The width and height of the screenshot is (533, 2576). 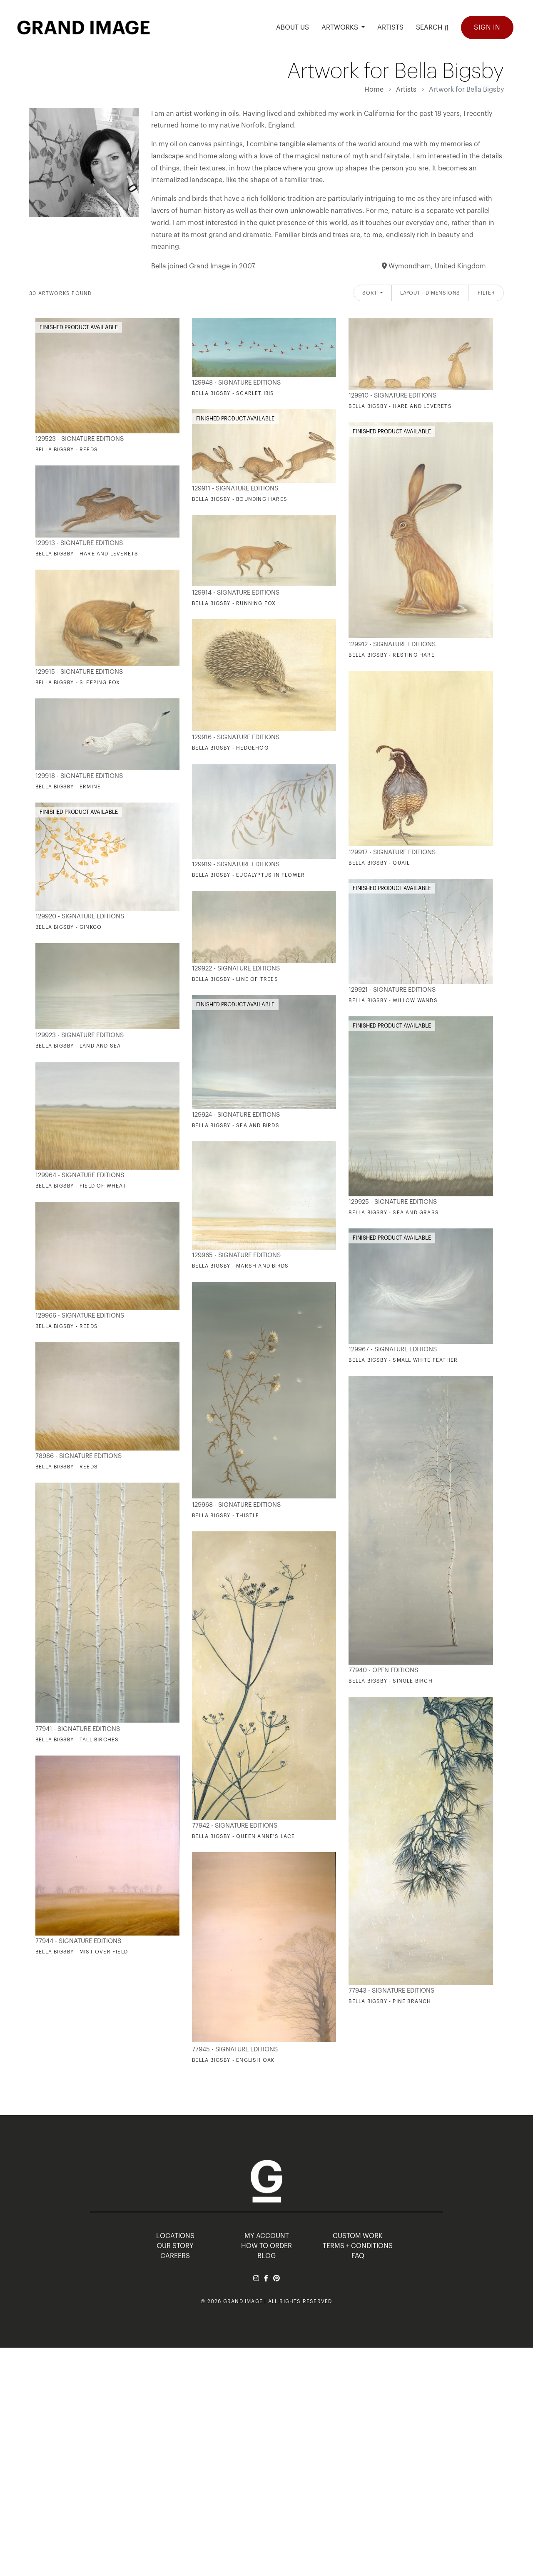 What do you see at coordinates (235, 488) in the screenshot?
I see `129911 - Signature Editions` at bounding box center [235, 488].